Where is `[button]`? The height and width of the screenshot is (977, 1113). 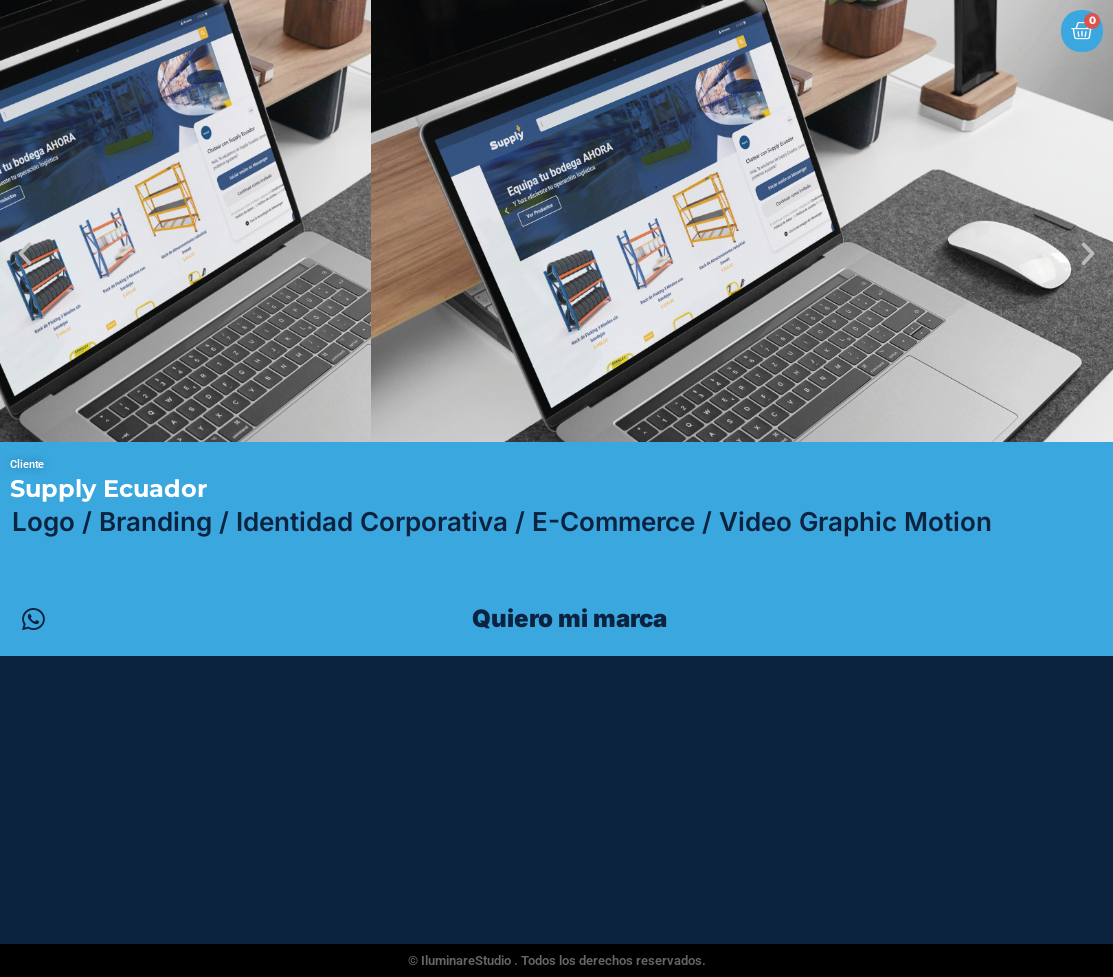
[button] is located at coordinates (25, 254).